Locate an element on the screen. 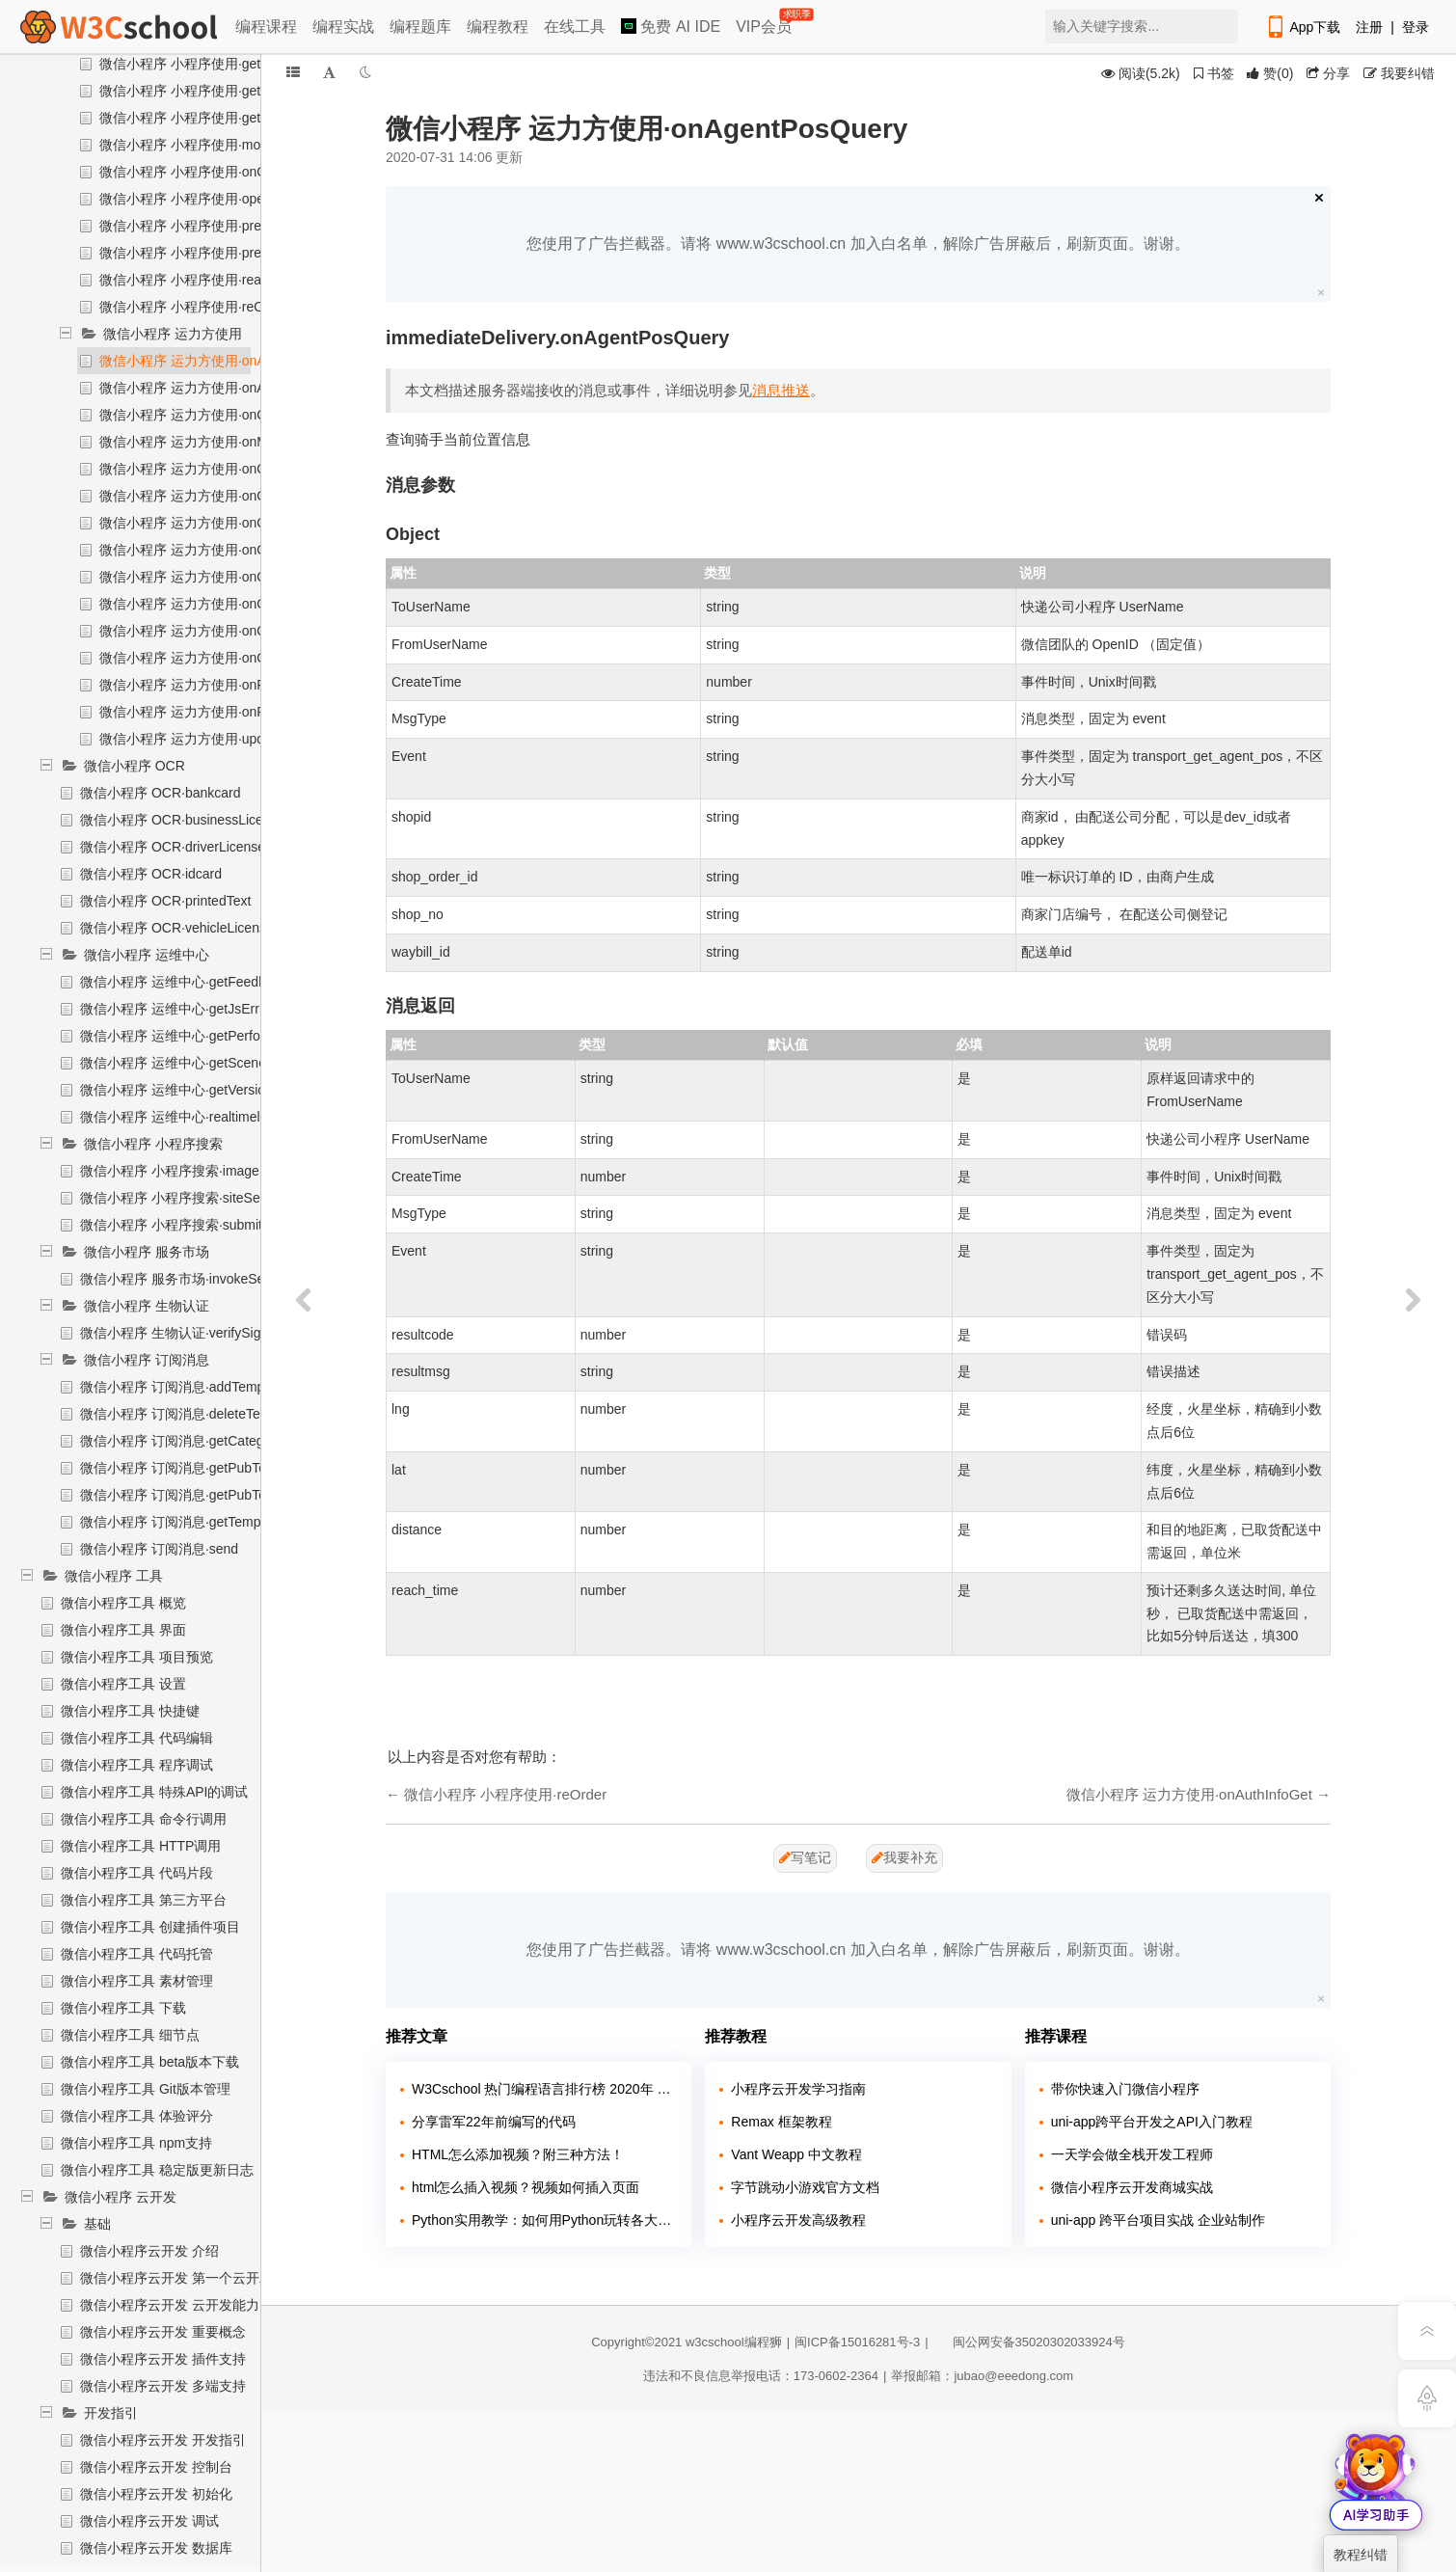  微信小程序 运维中心·getFeedback is located at coordinates (183, 981).